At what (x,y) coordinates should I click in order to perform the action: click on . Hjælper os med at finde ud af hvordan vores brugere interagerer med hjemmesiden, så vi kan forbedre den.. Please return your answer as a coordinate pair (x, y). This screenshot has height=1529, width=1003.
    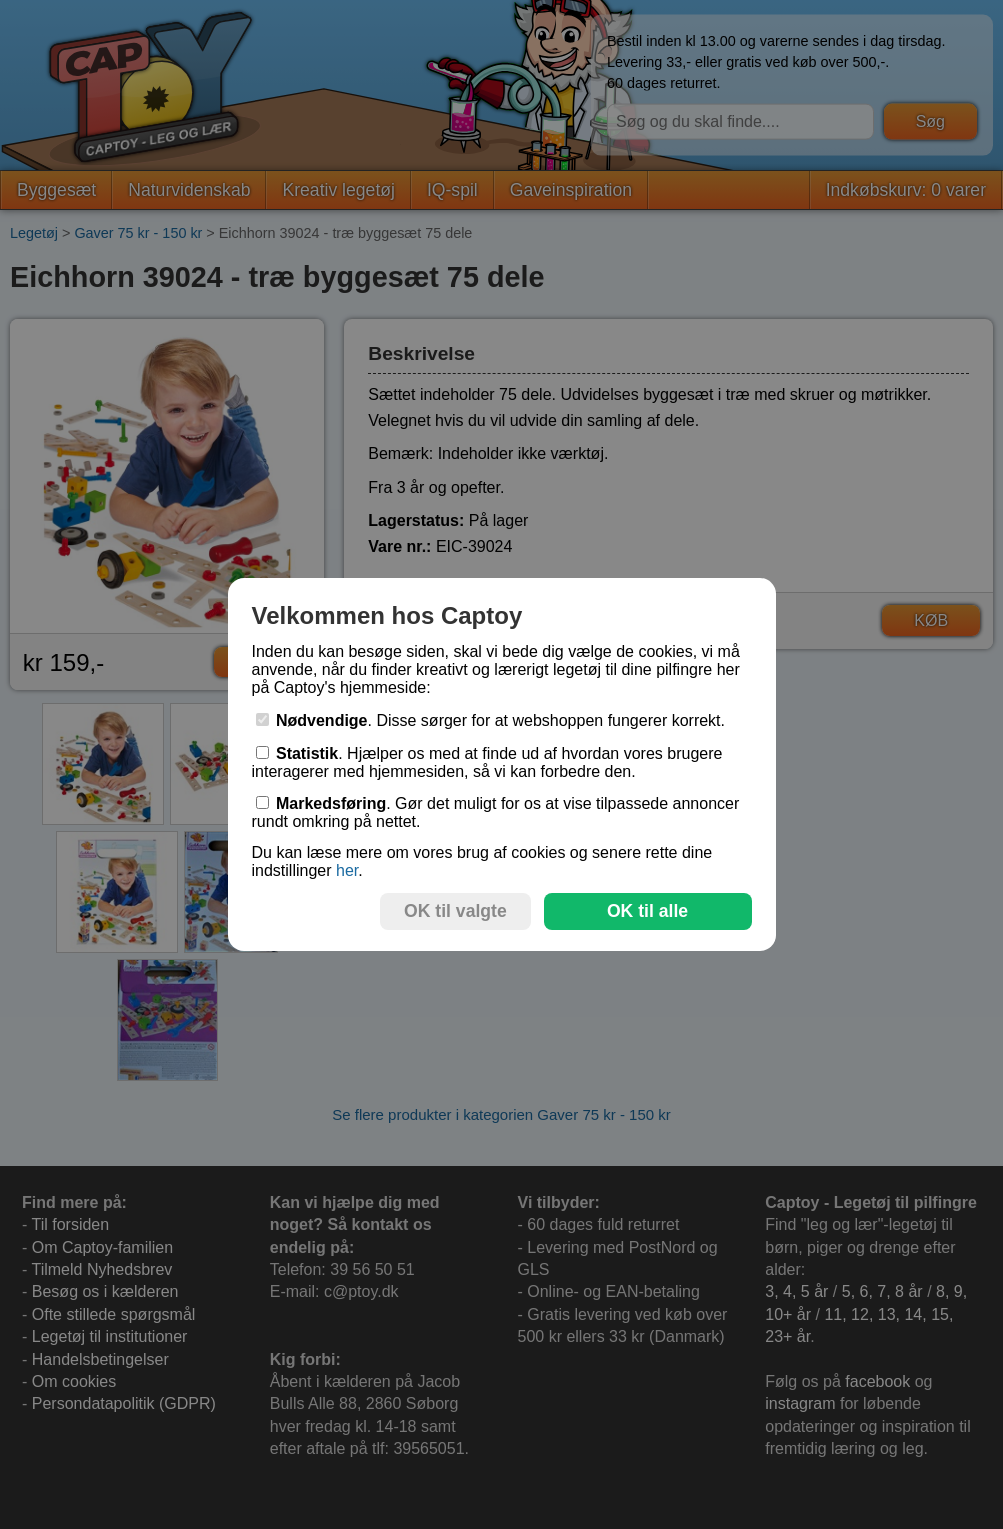
    Looking at the image, I should click on (487, 762).